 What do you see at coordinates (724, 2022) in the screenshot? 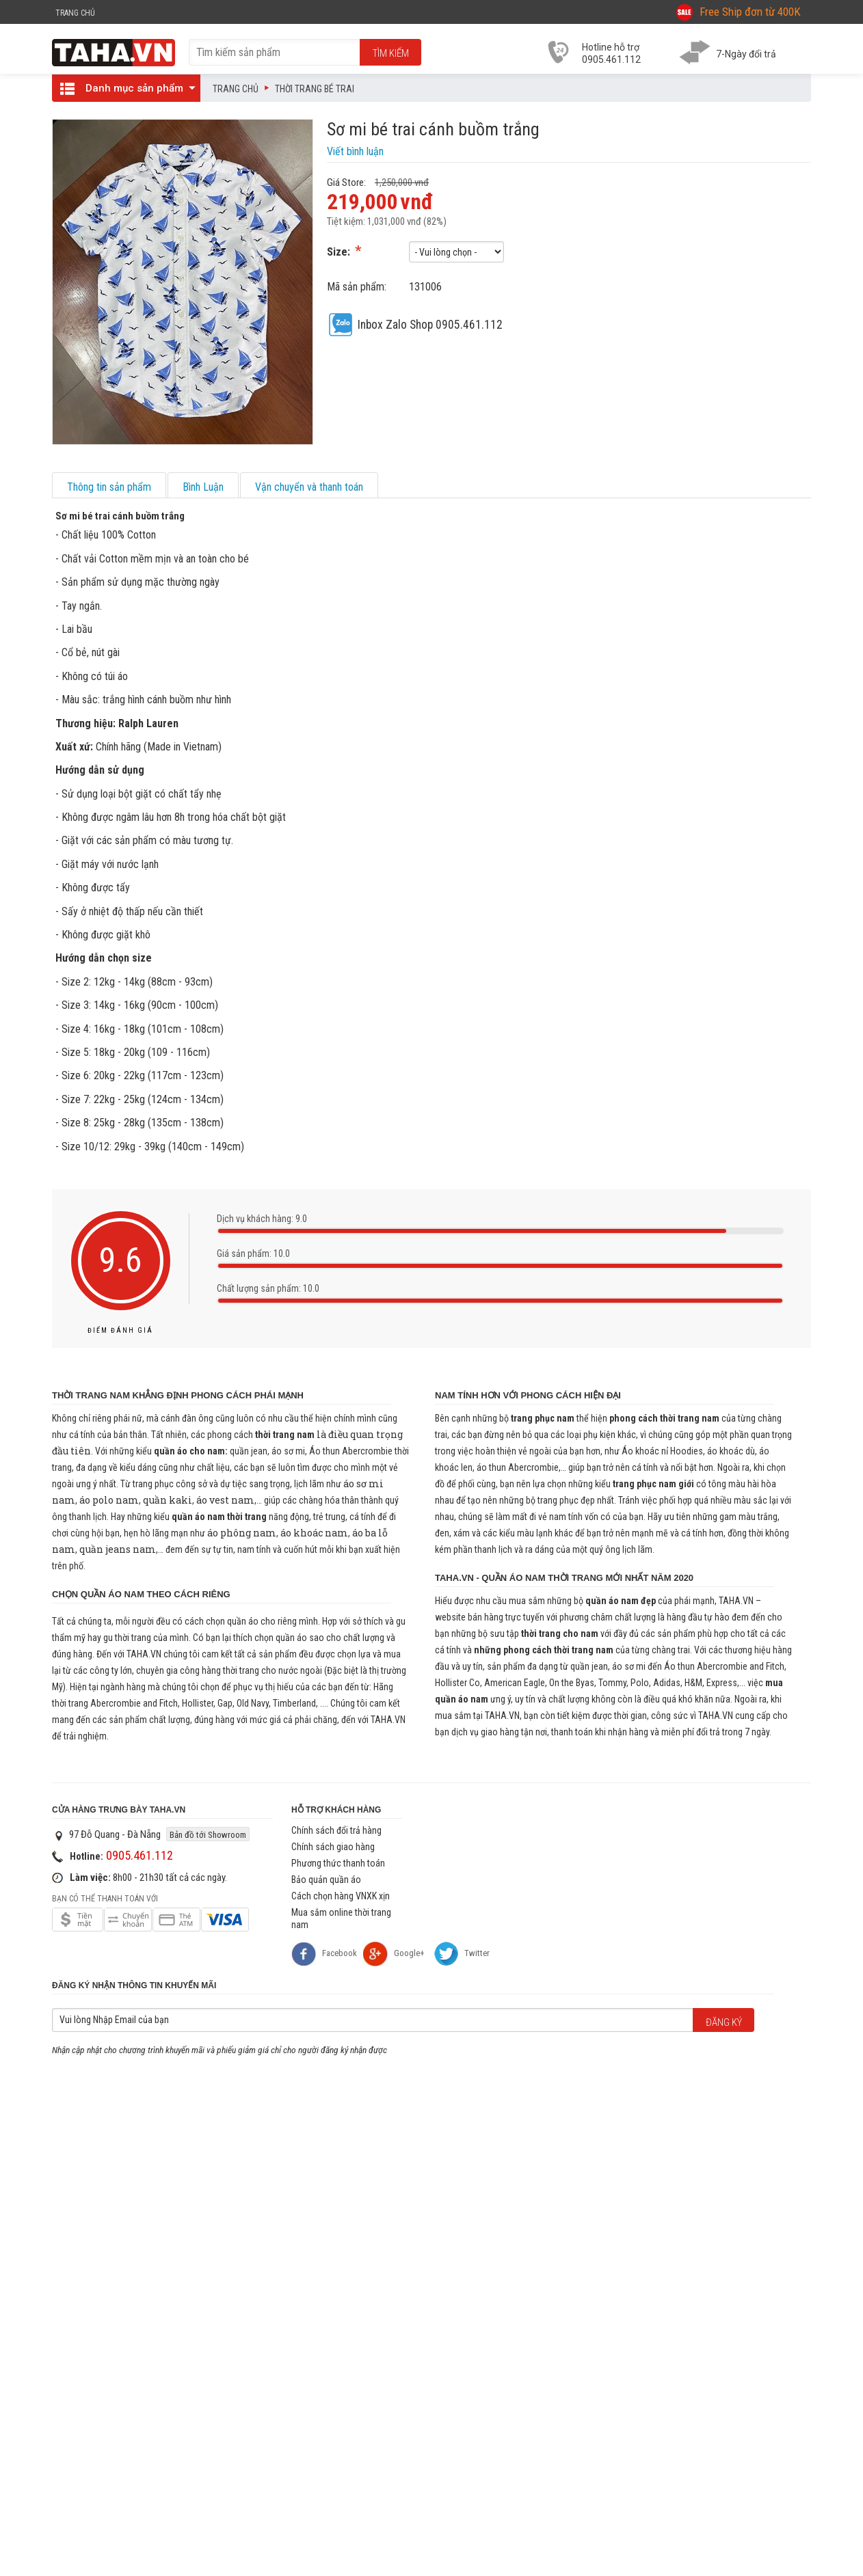
I see `Đăng ký` at bounding box center [724, 2022].